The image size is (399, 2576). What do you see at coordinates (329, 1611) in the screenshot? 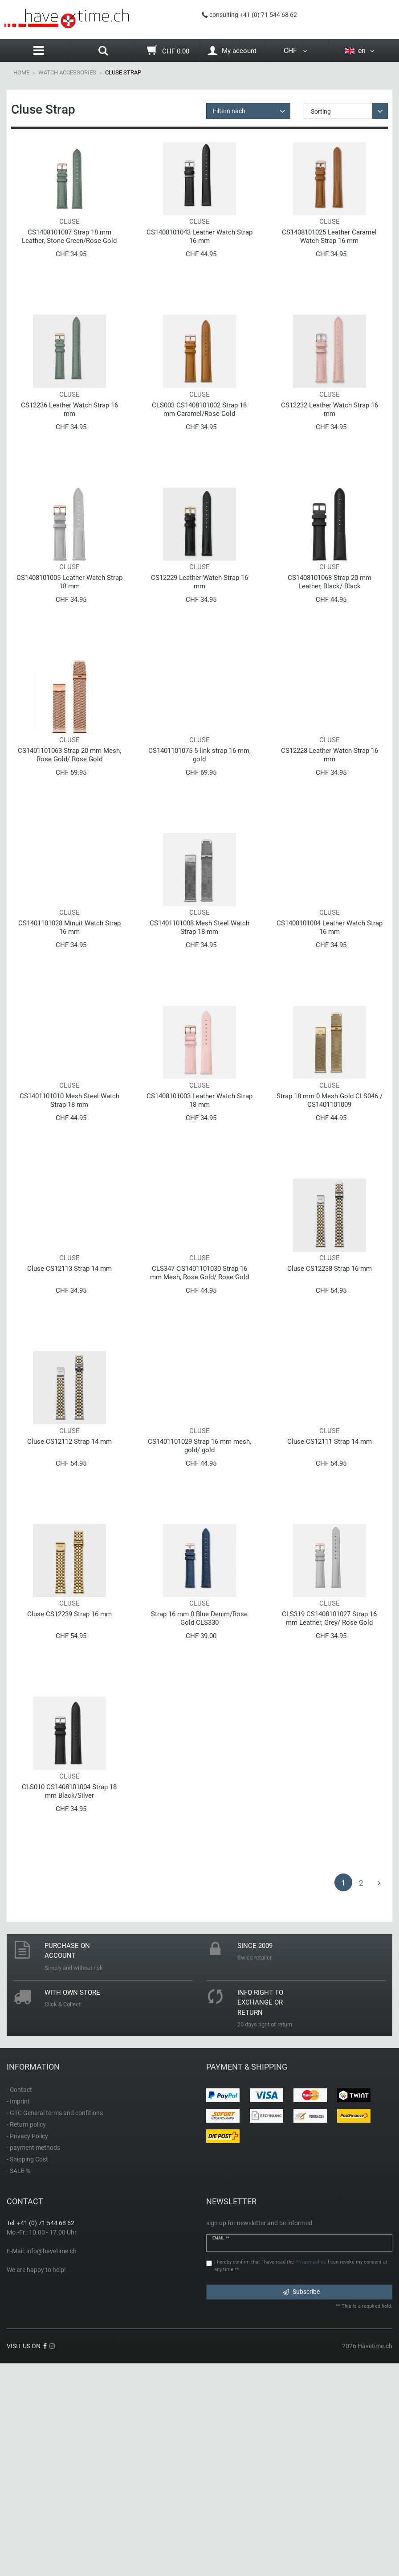
I see `Cluse CS12111 Strap 14 mm` at bounding box center [329, 1611].